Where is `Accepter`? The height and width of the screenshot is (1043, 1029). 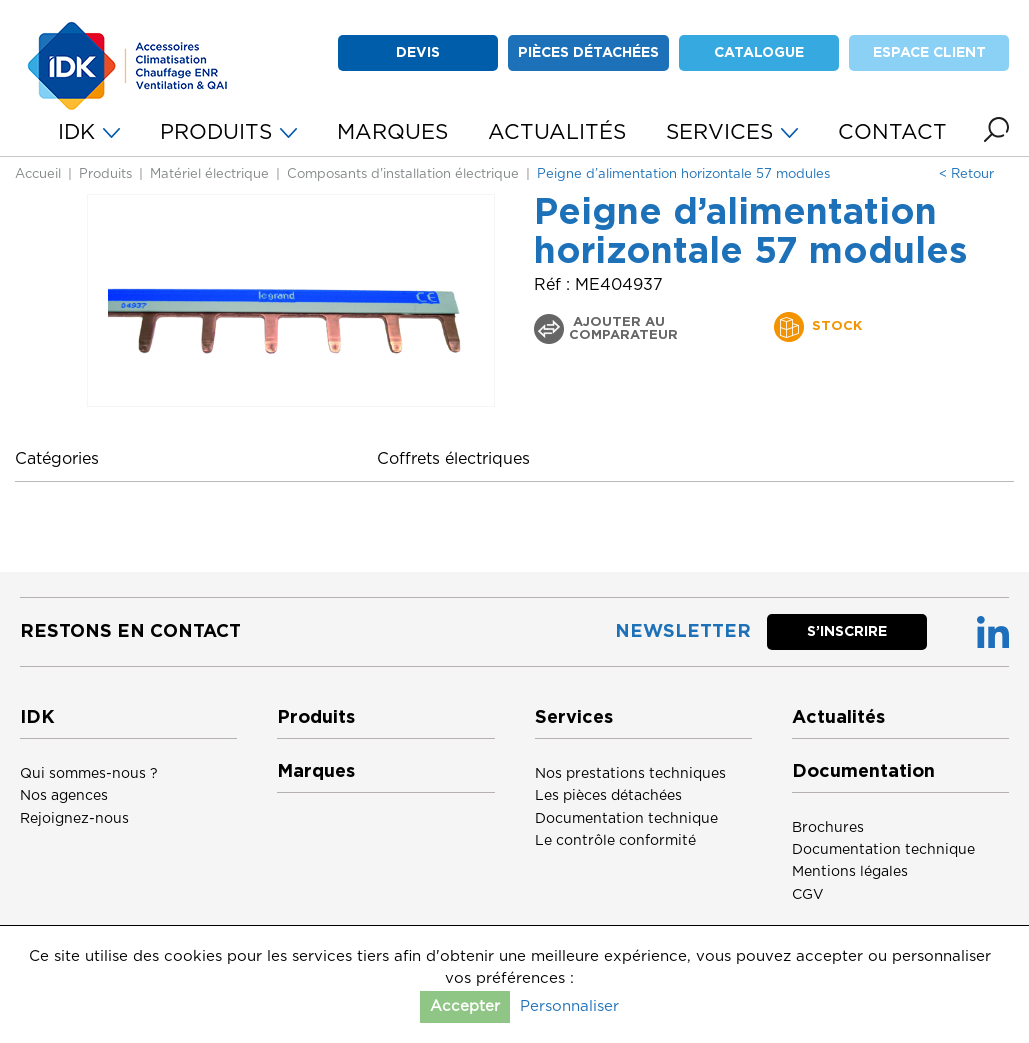
Accepter is located at coordinates (465, 1006).